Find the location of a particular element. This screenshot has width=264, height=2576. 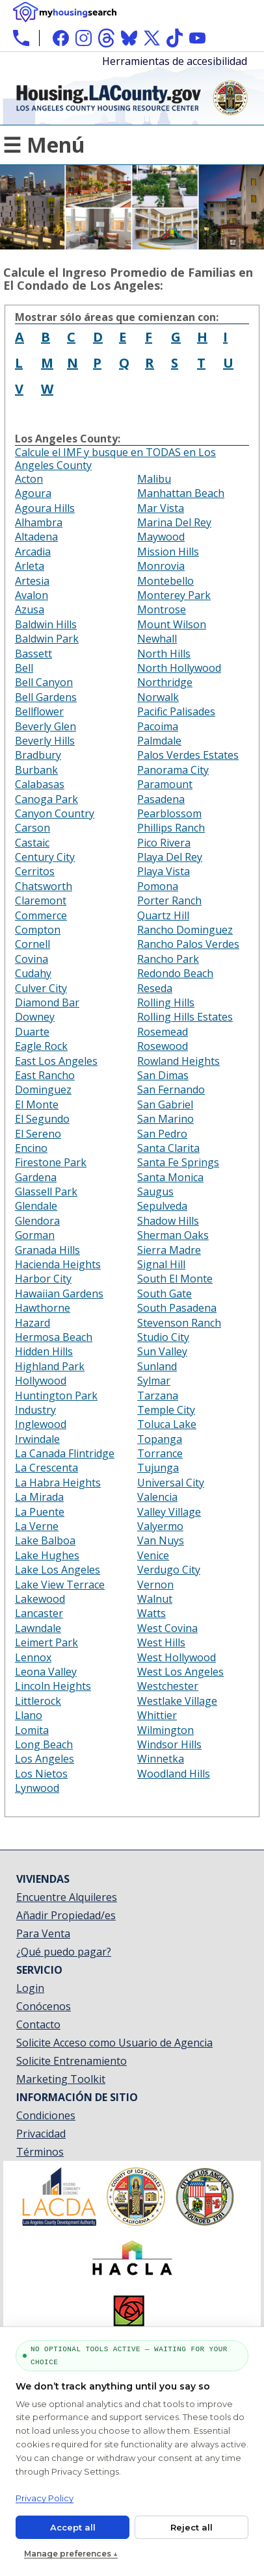

Agoura Hills is located at coordinates (45, 508).